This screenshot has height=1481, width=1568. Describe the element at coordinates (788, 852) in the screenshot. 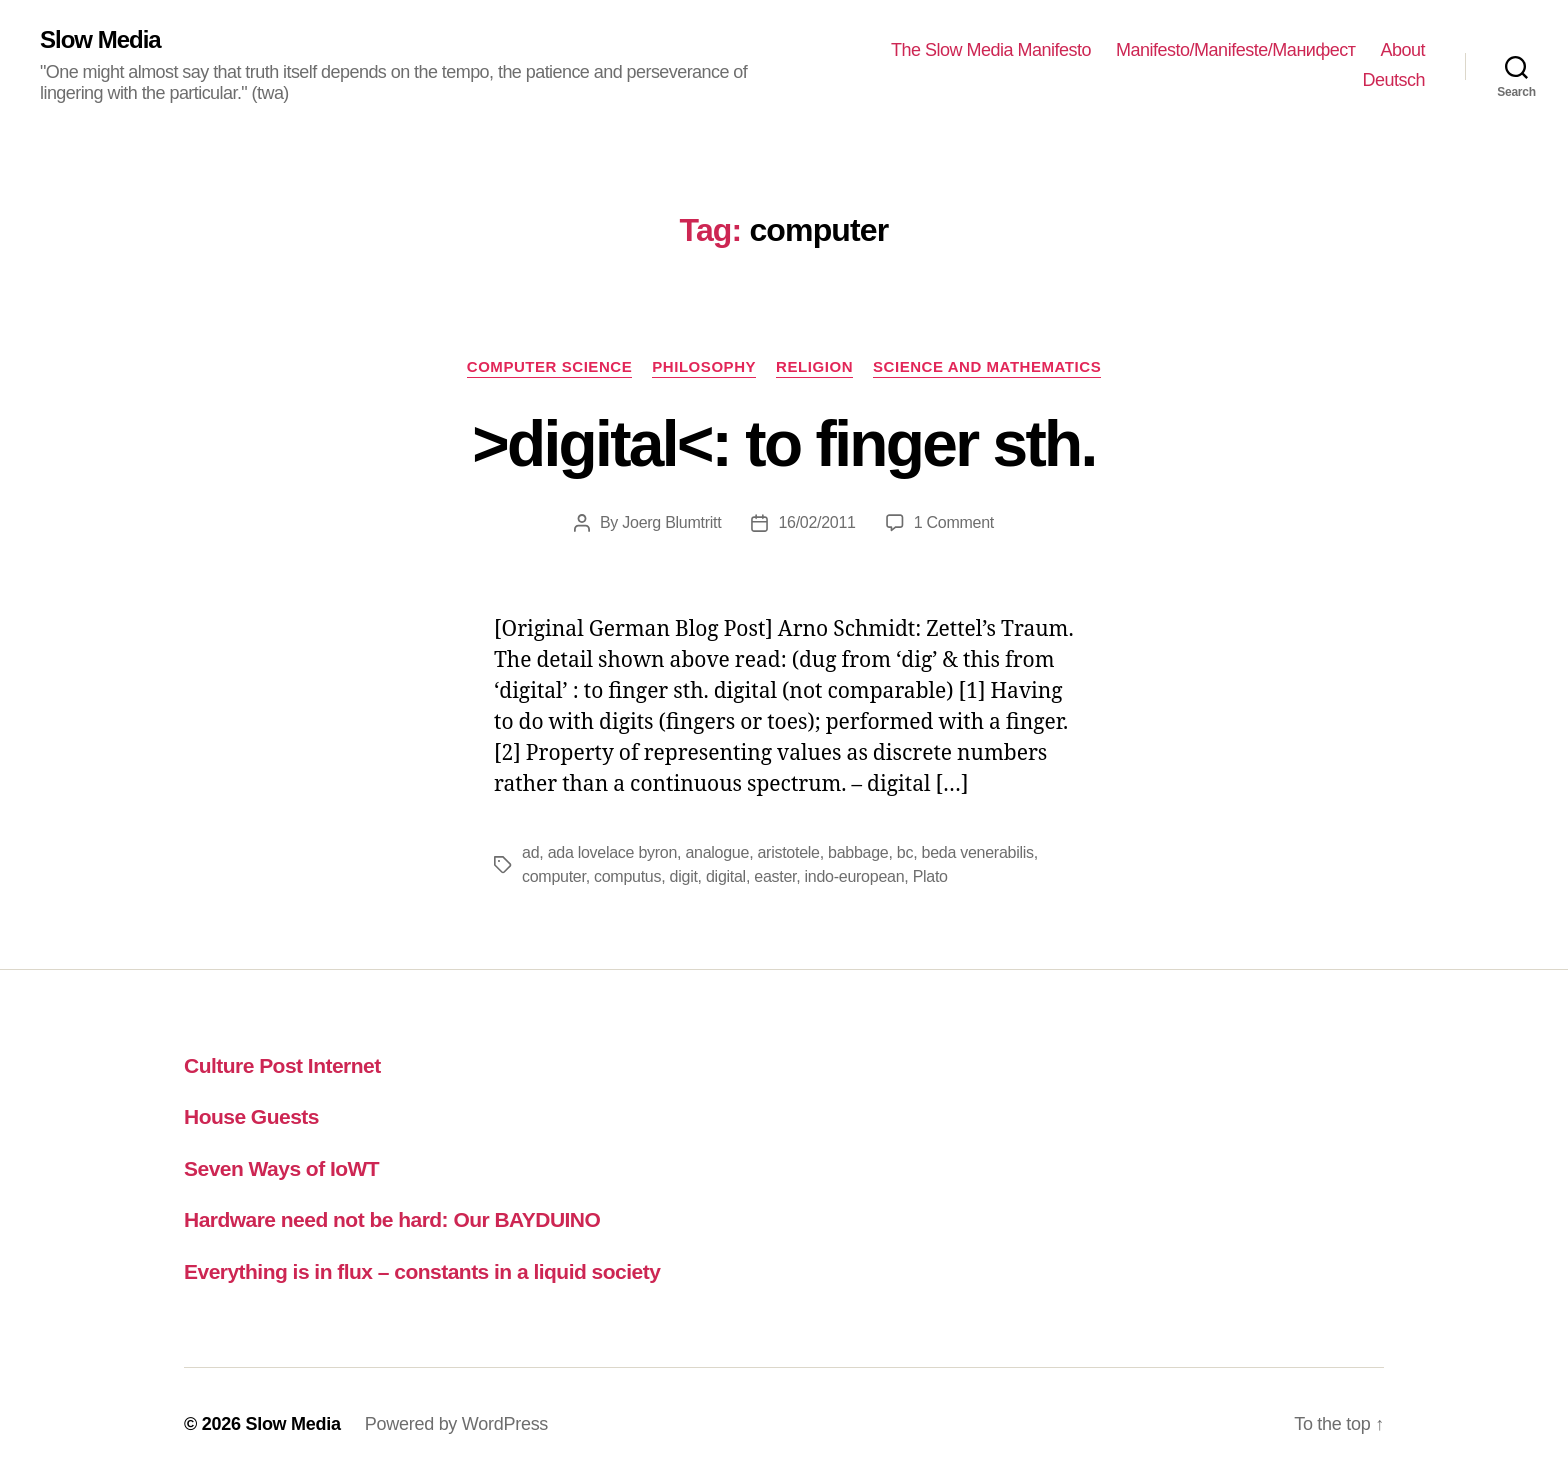

I see `aristotele` at that location.